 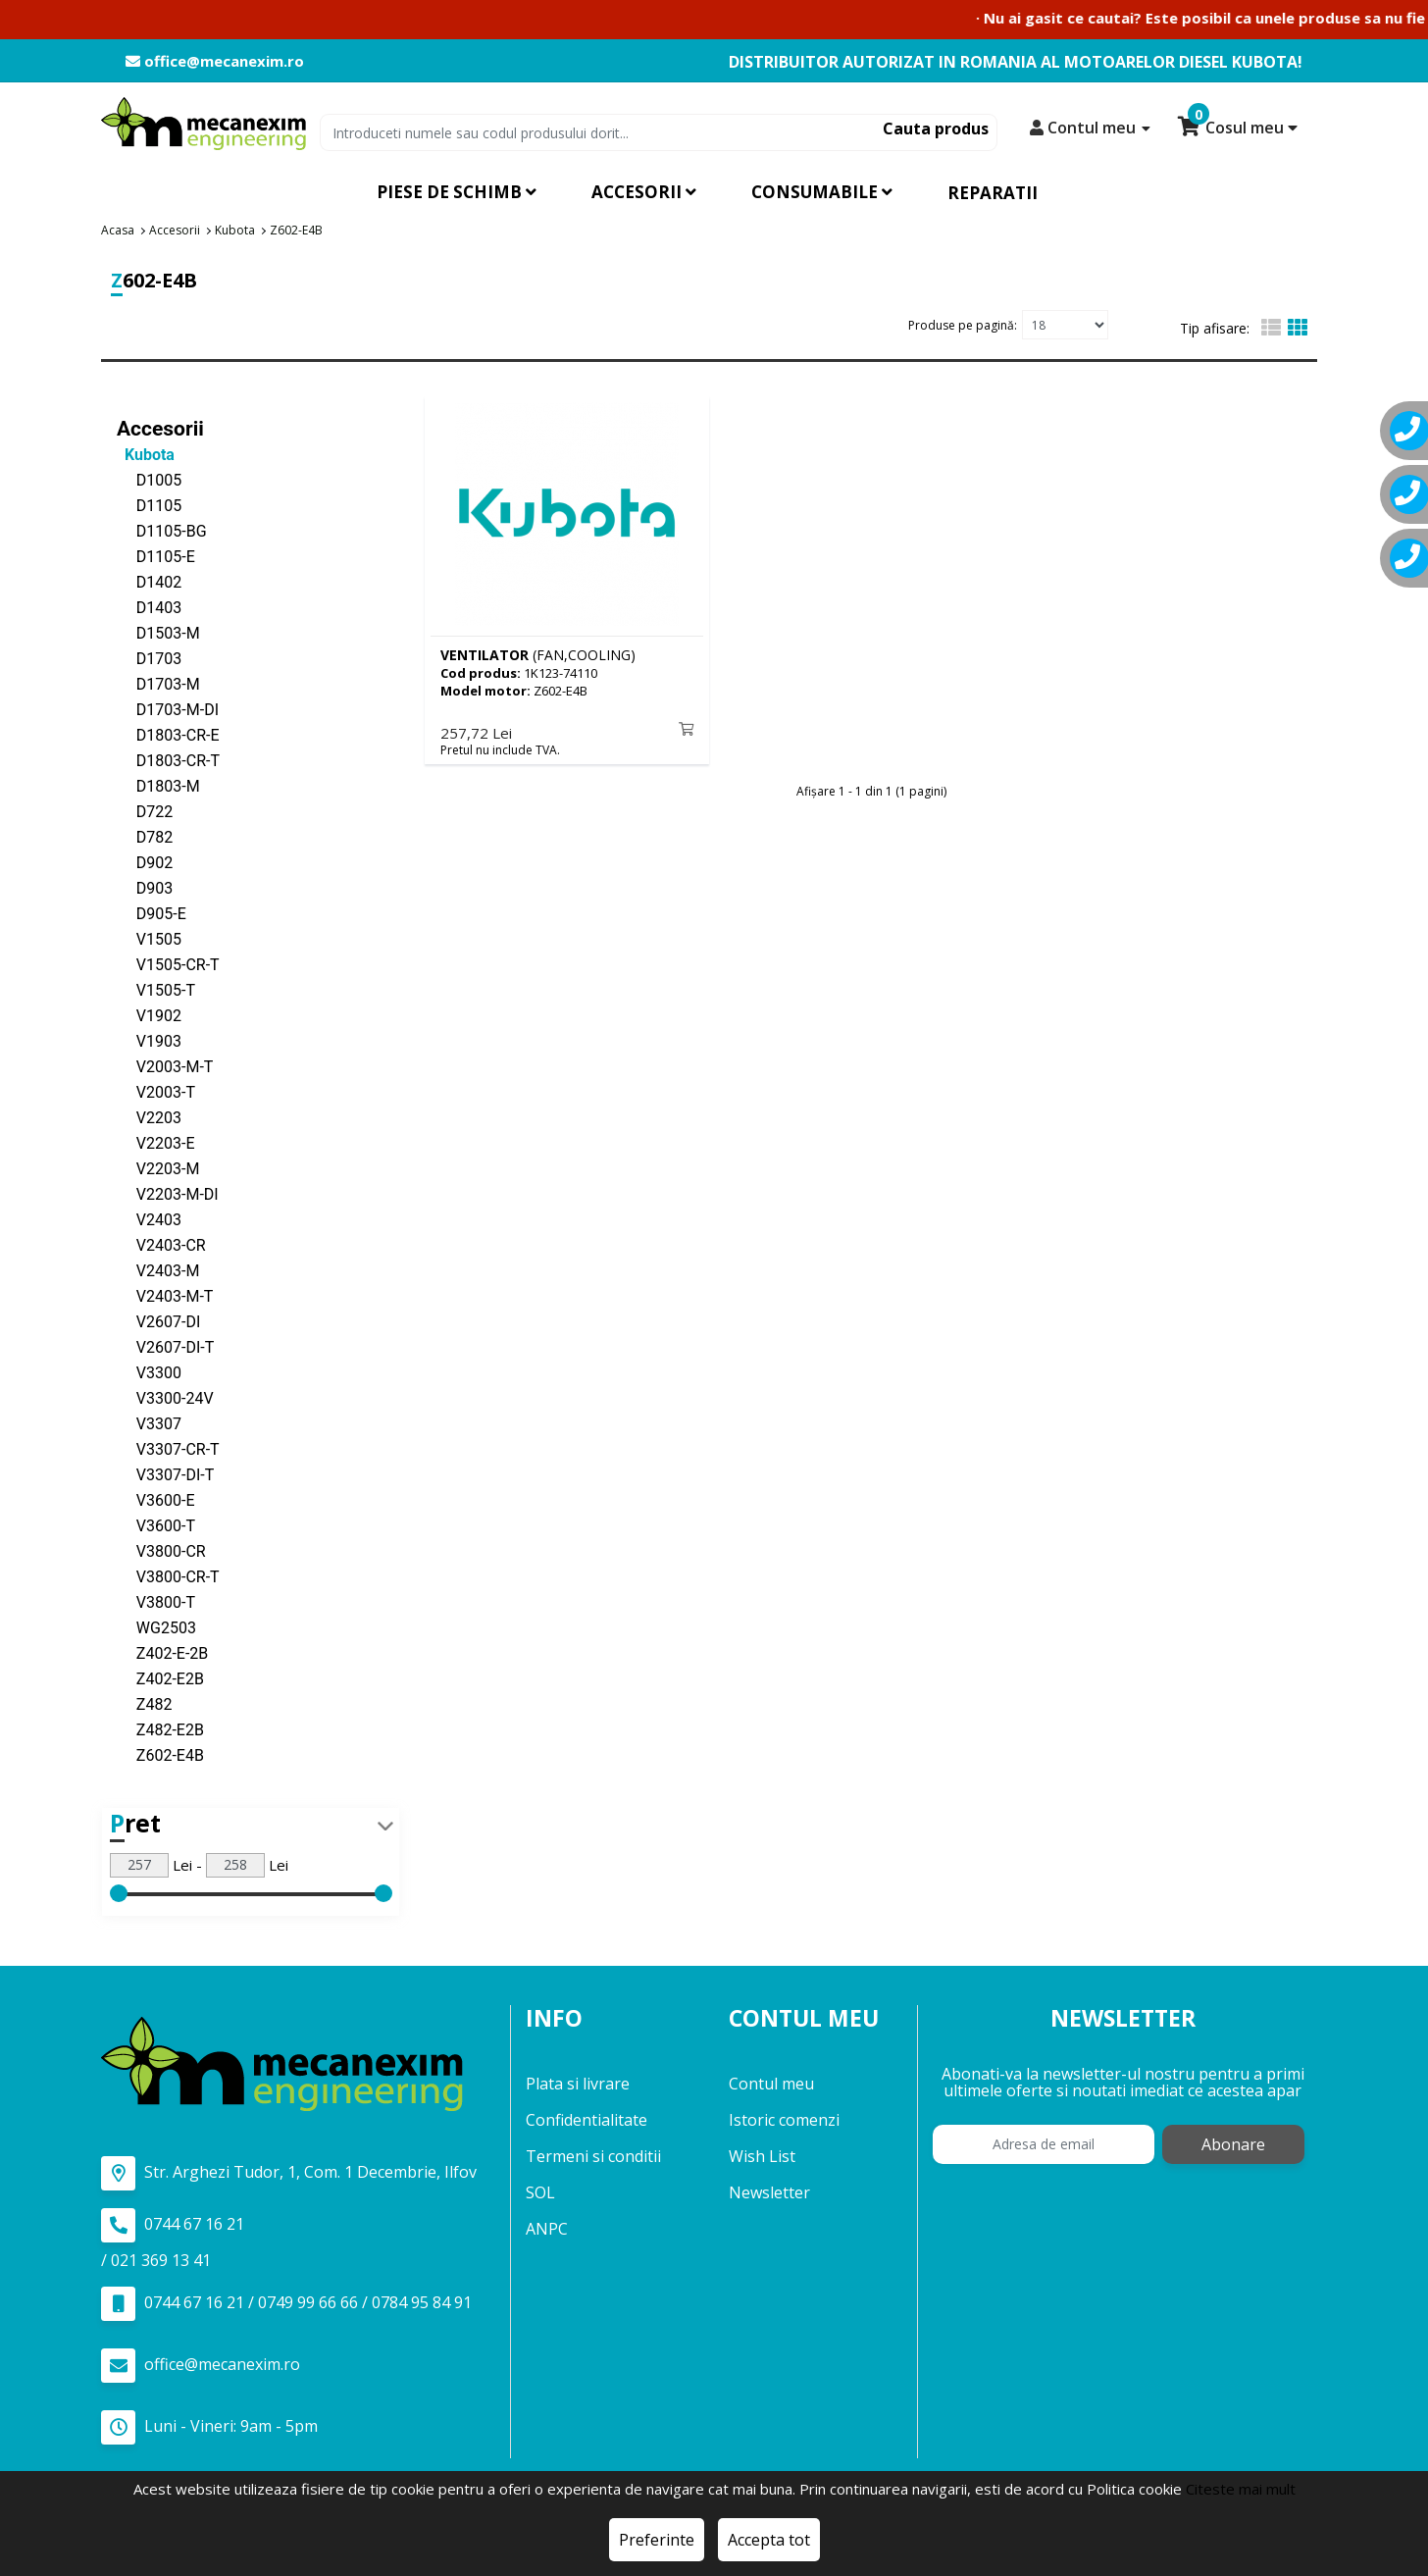 What do you see at coordinates (656, 2539) in the screenshot?
I see `Preferinte` at bounding box center [656, 2539].